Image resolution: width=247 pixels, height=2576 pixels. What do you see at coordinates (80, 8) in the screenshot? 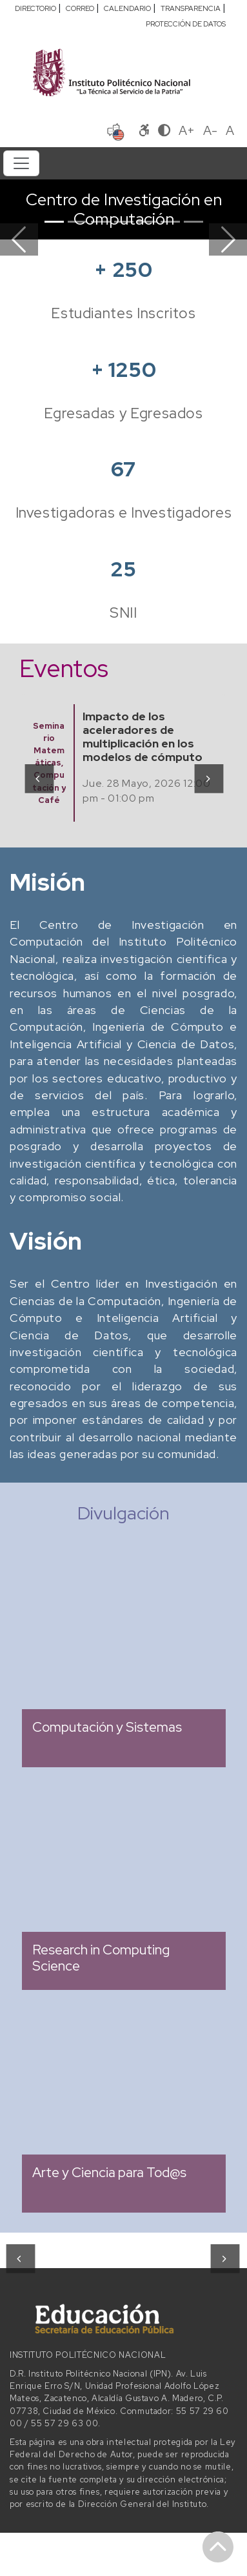
I see `CORREO` at bounding box center [80, 8].